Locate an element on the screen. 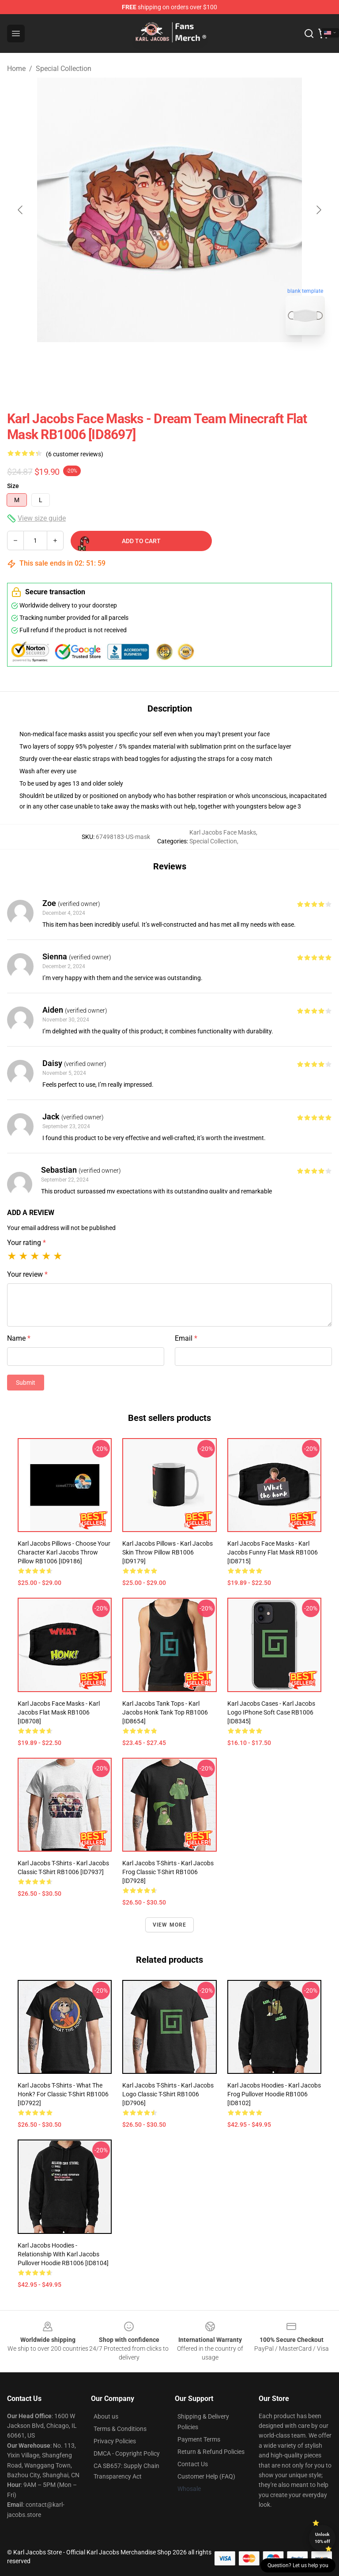 The width and height of the screenshot is (339, 2576). Karl Jacobs Pillows - Karl Jacobs Skin Throw Pillow RB1006 [ID9179] is located at coordinates (167, 1552).